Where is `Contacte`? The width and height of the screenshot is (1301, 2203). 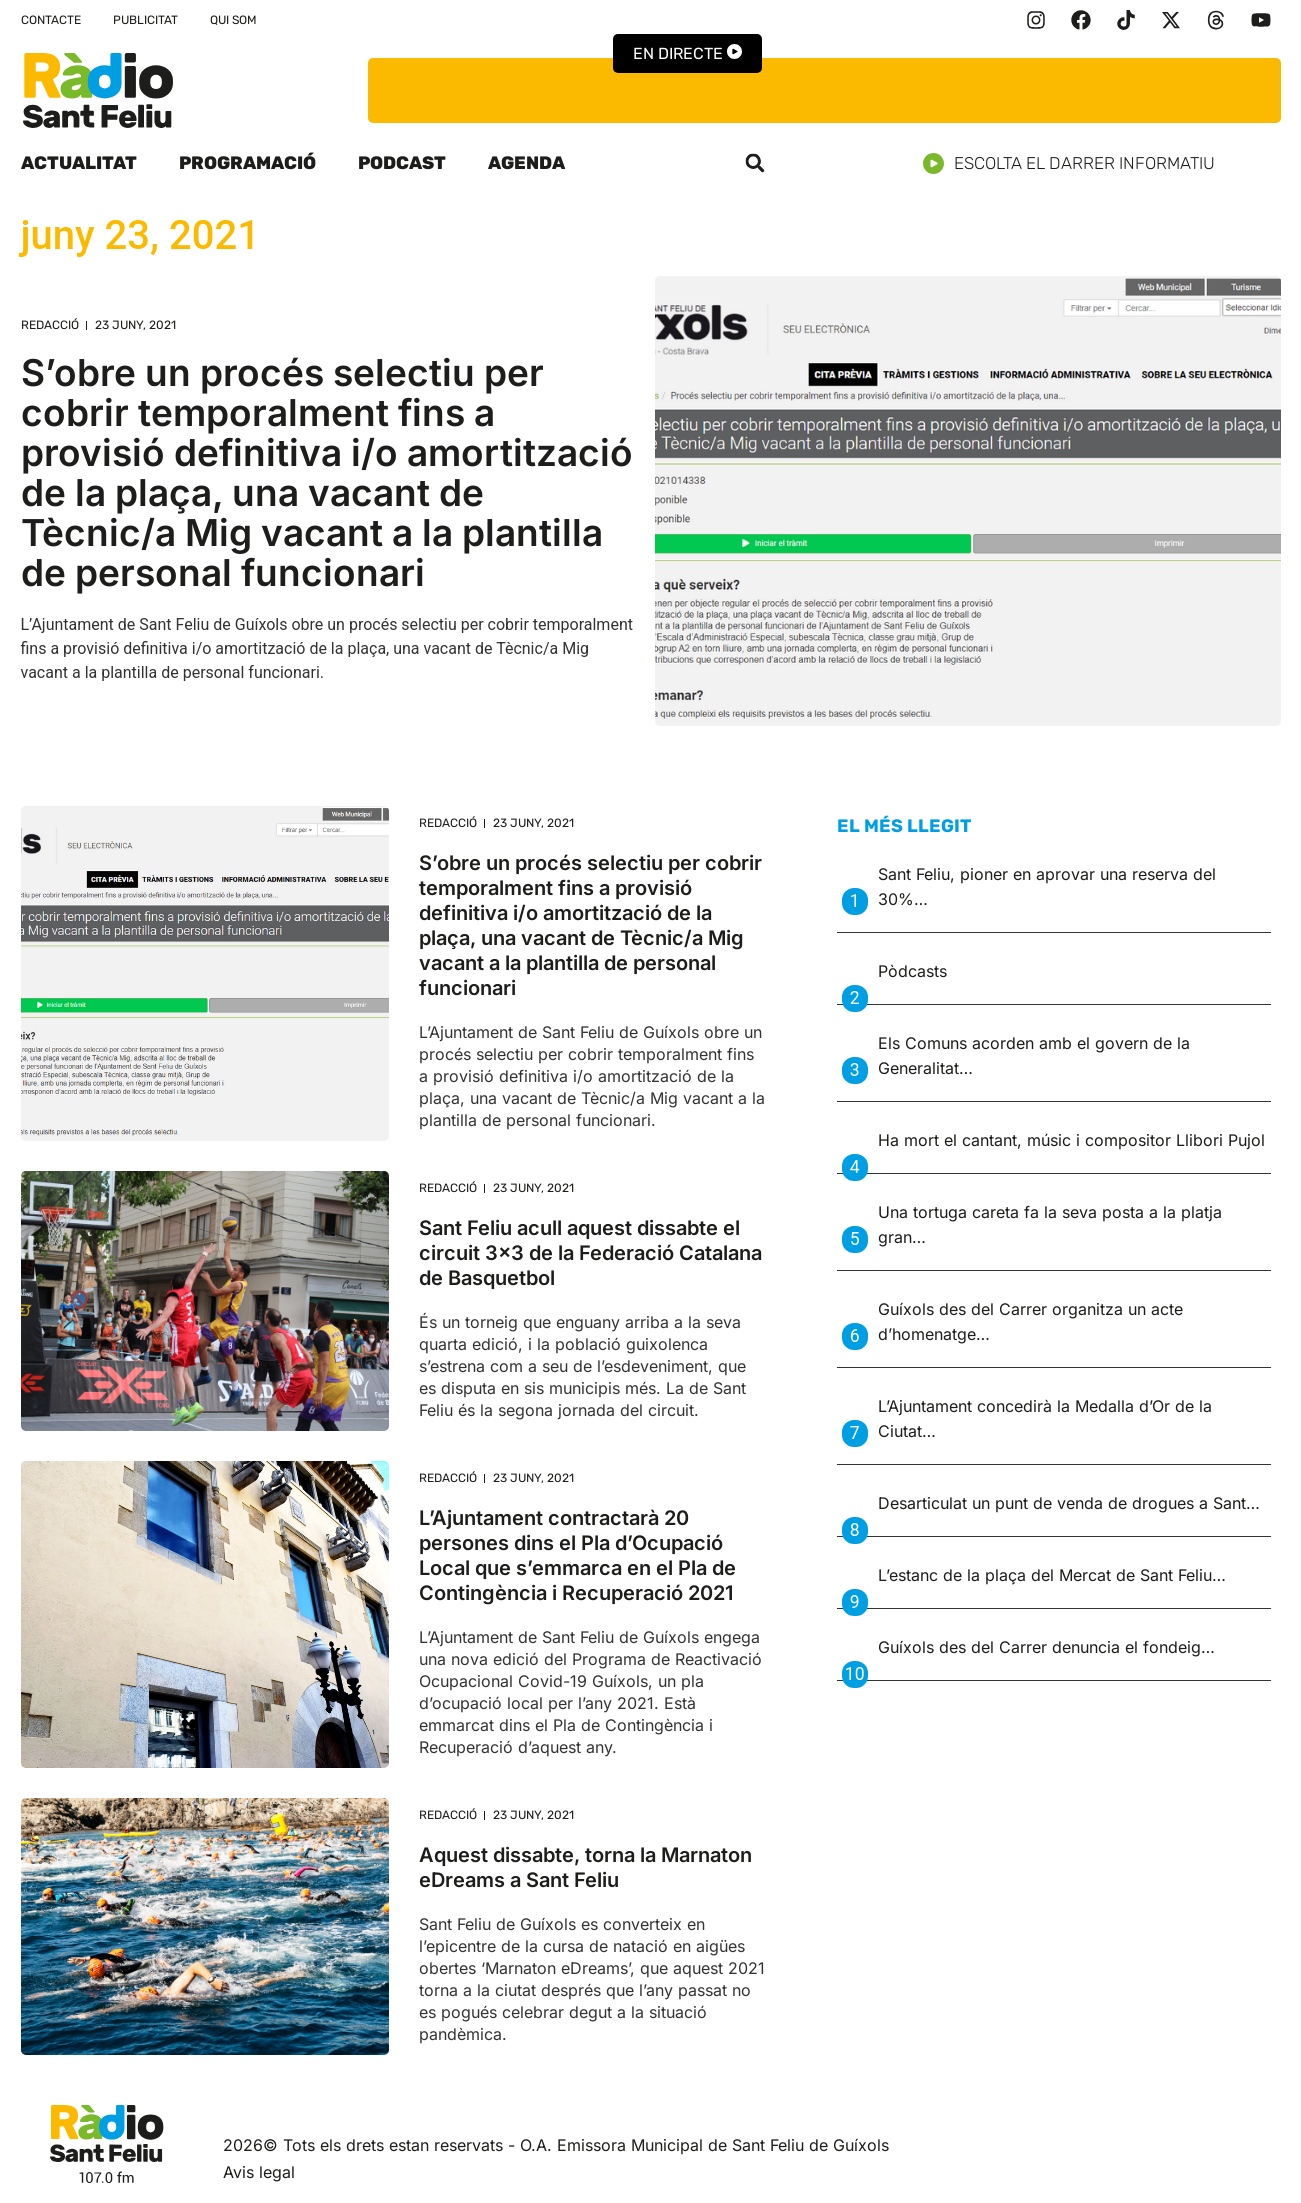
Contacte is located at coordinates (51, 20).